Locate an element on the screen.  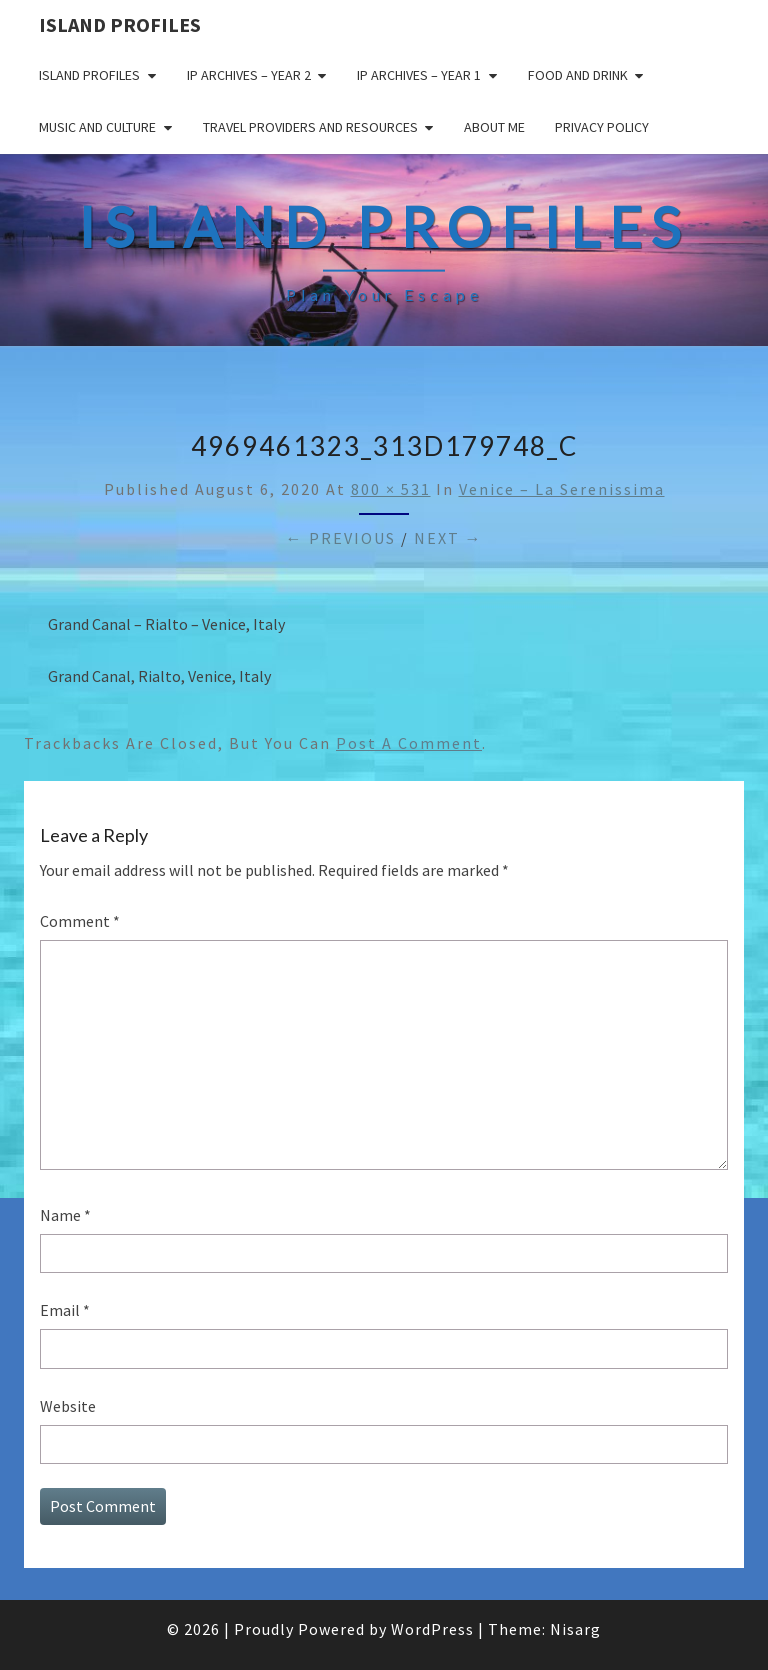
Nisarg is located at coordinates (575, 1629).